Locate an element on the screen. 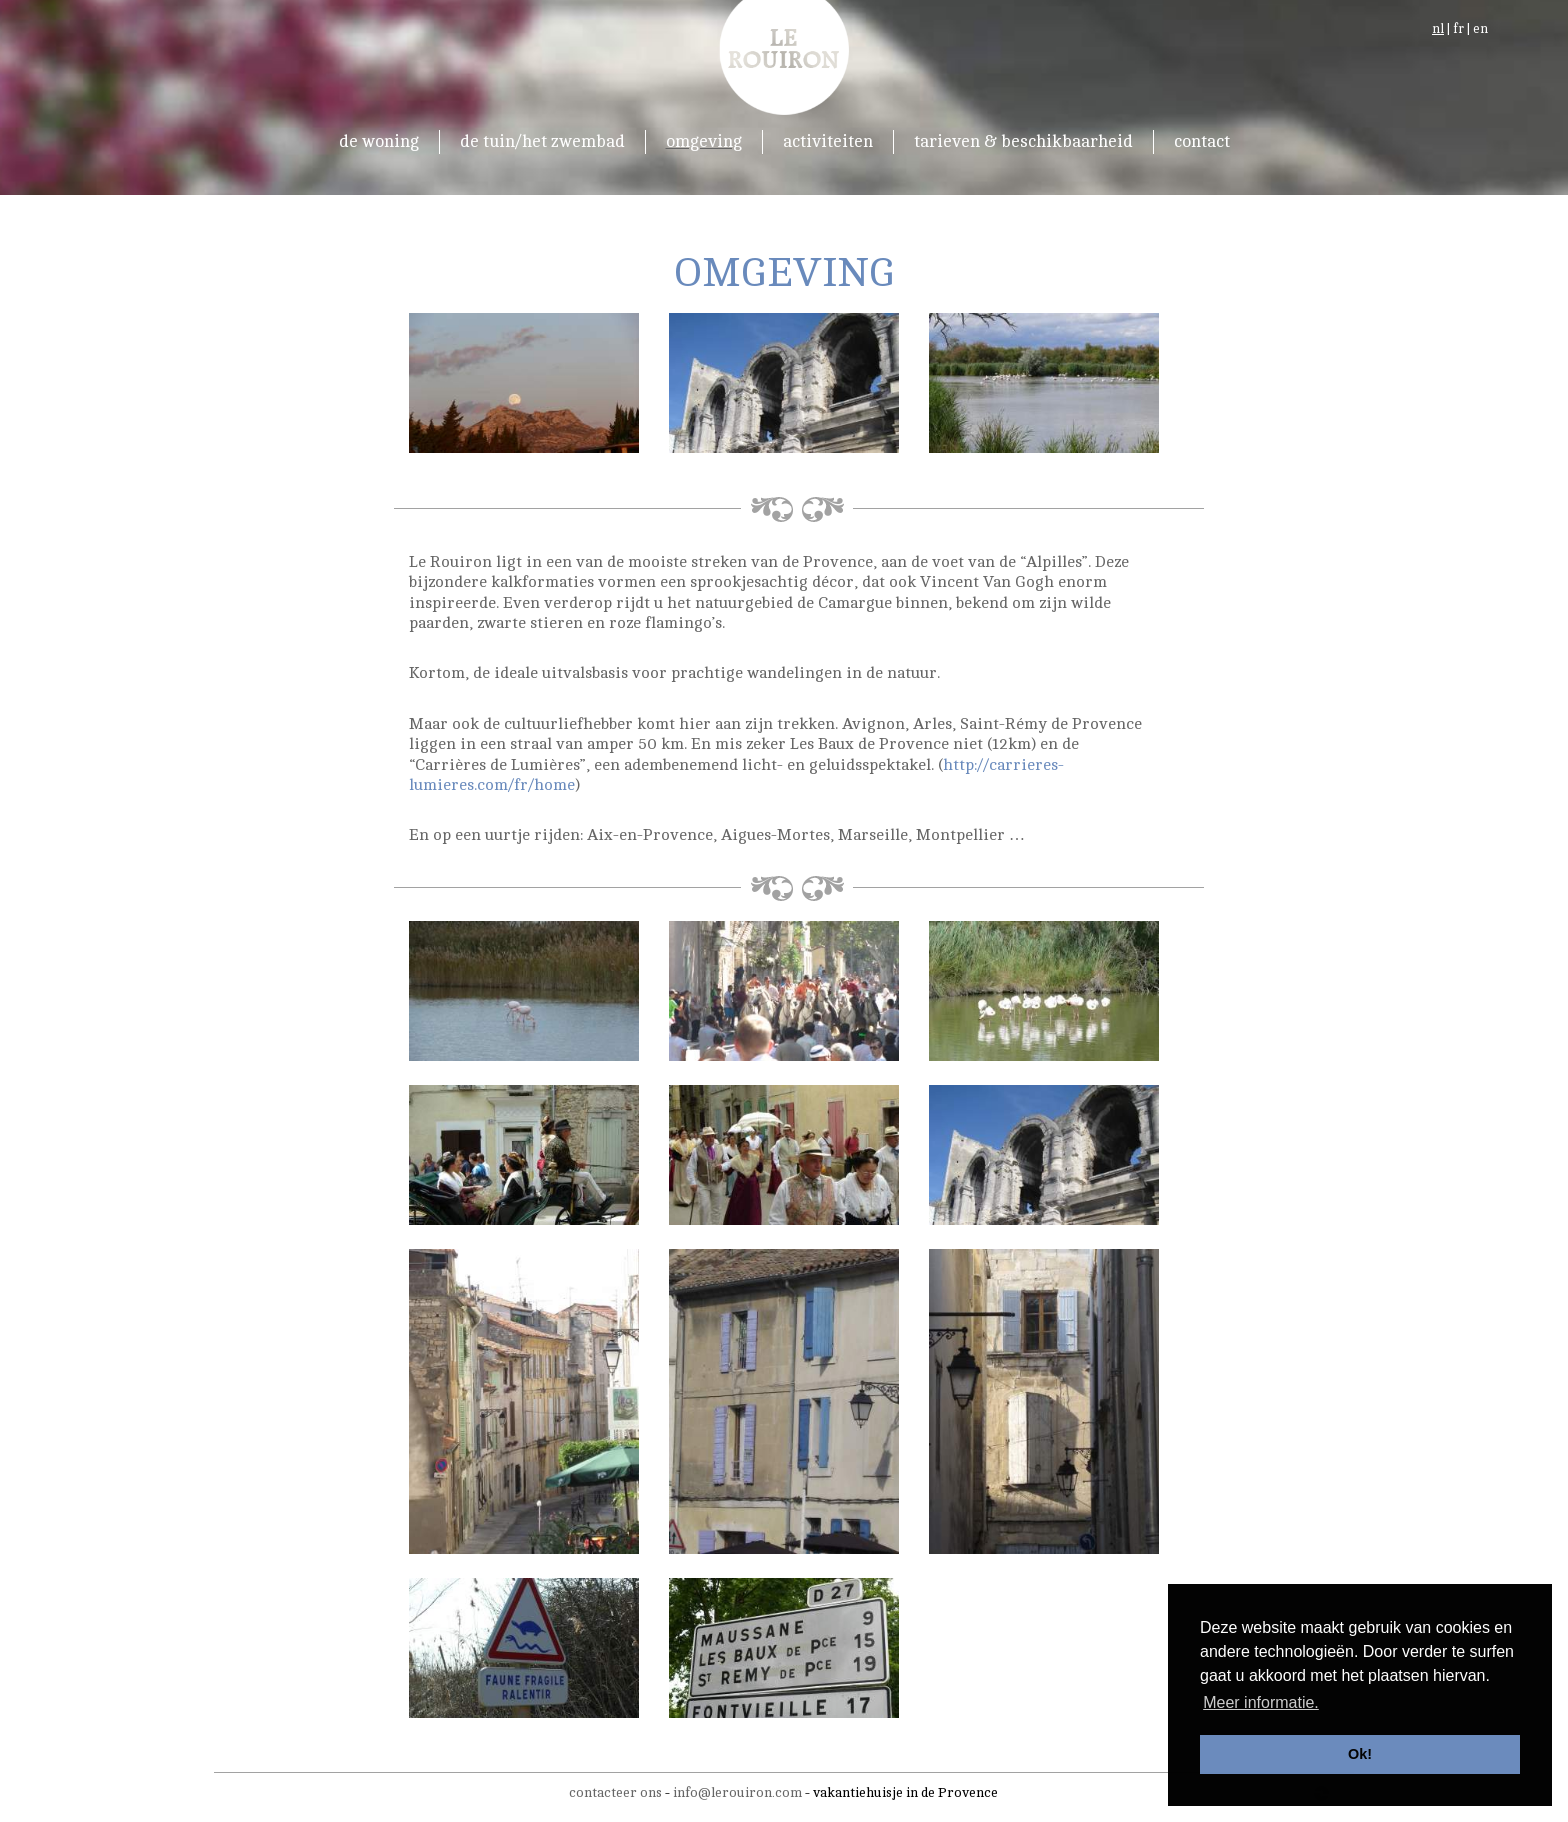  contacteer ons is located at coordinates (615, 1792).